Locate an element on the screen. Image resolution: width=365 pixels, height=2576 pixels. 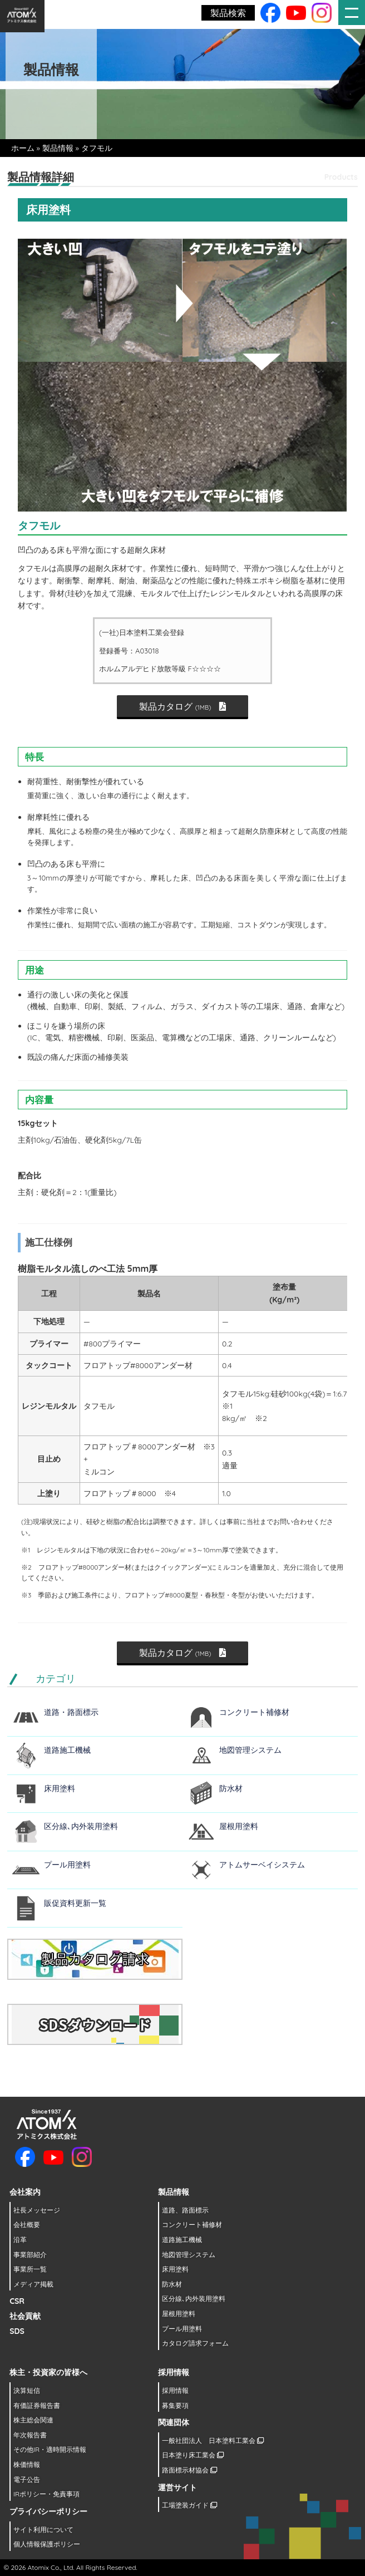
路面標示材協会 is located at coordinates (189, 2470).